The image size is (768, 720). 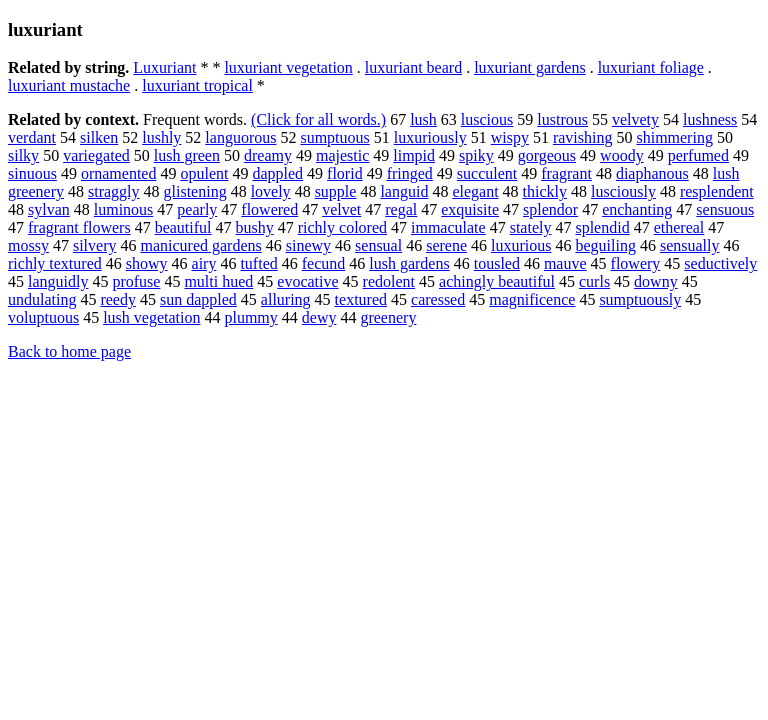 What do you see at coordinates (183, 227) in the screenshot?
I see `beautiful` at bounding box center [183, 227].